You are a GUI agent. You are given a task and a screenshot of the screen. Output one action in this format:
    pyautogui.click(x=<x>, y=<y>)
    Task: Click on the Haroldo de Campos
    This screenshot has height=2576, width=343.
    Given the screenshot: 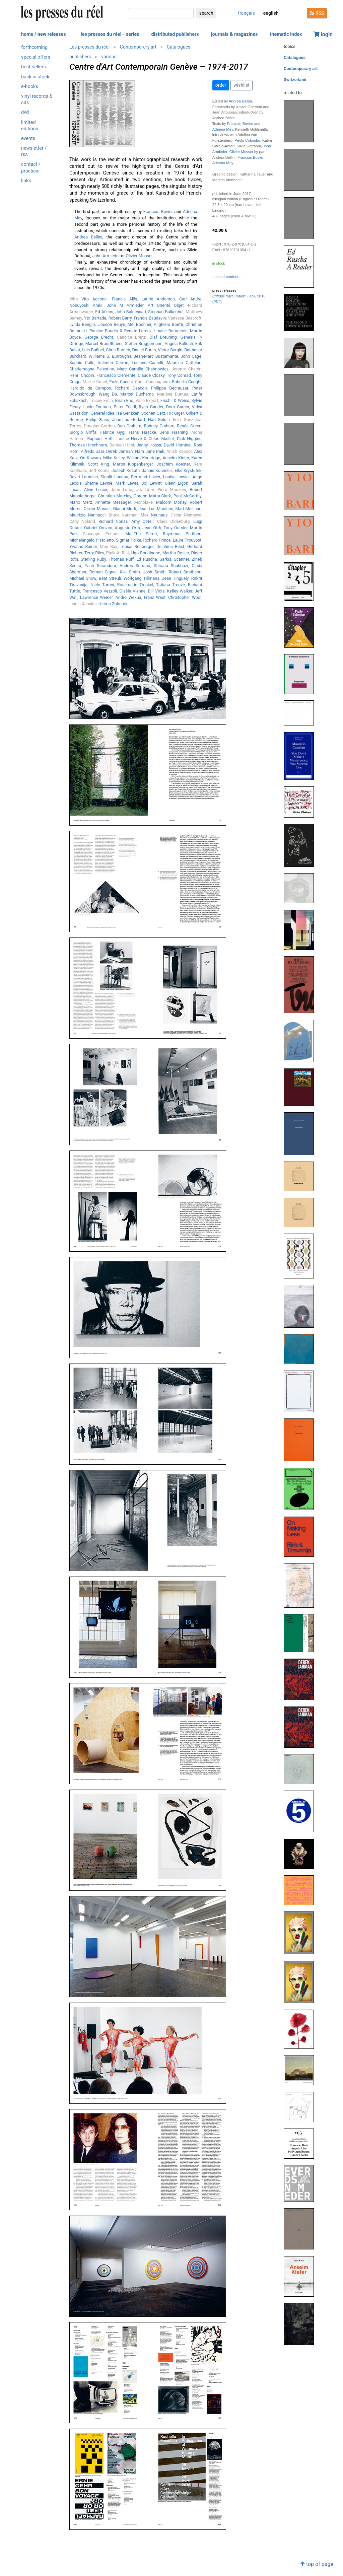 What is the action you would take?
    pyautogui.click(x=90, y=388)
    